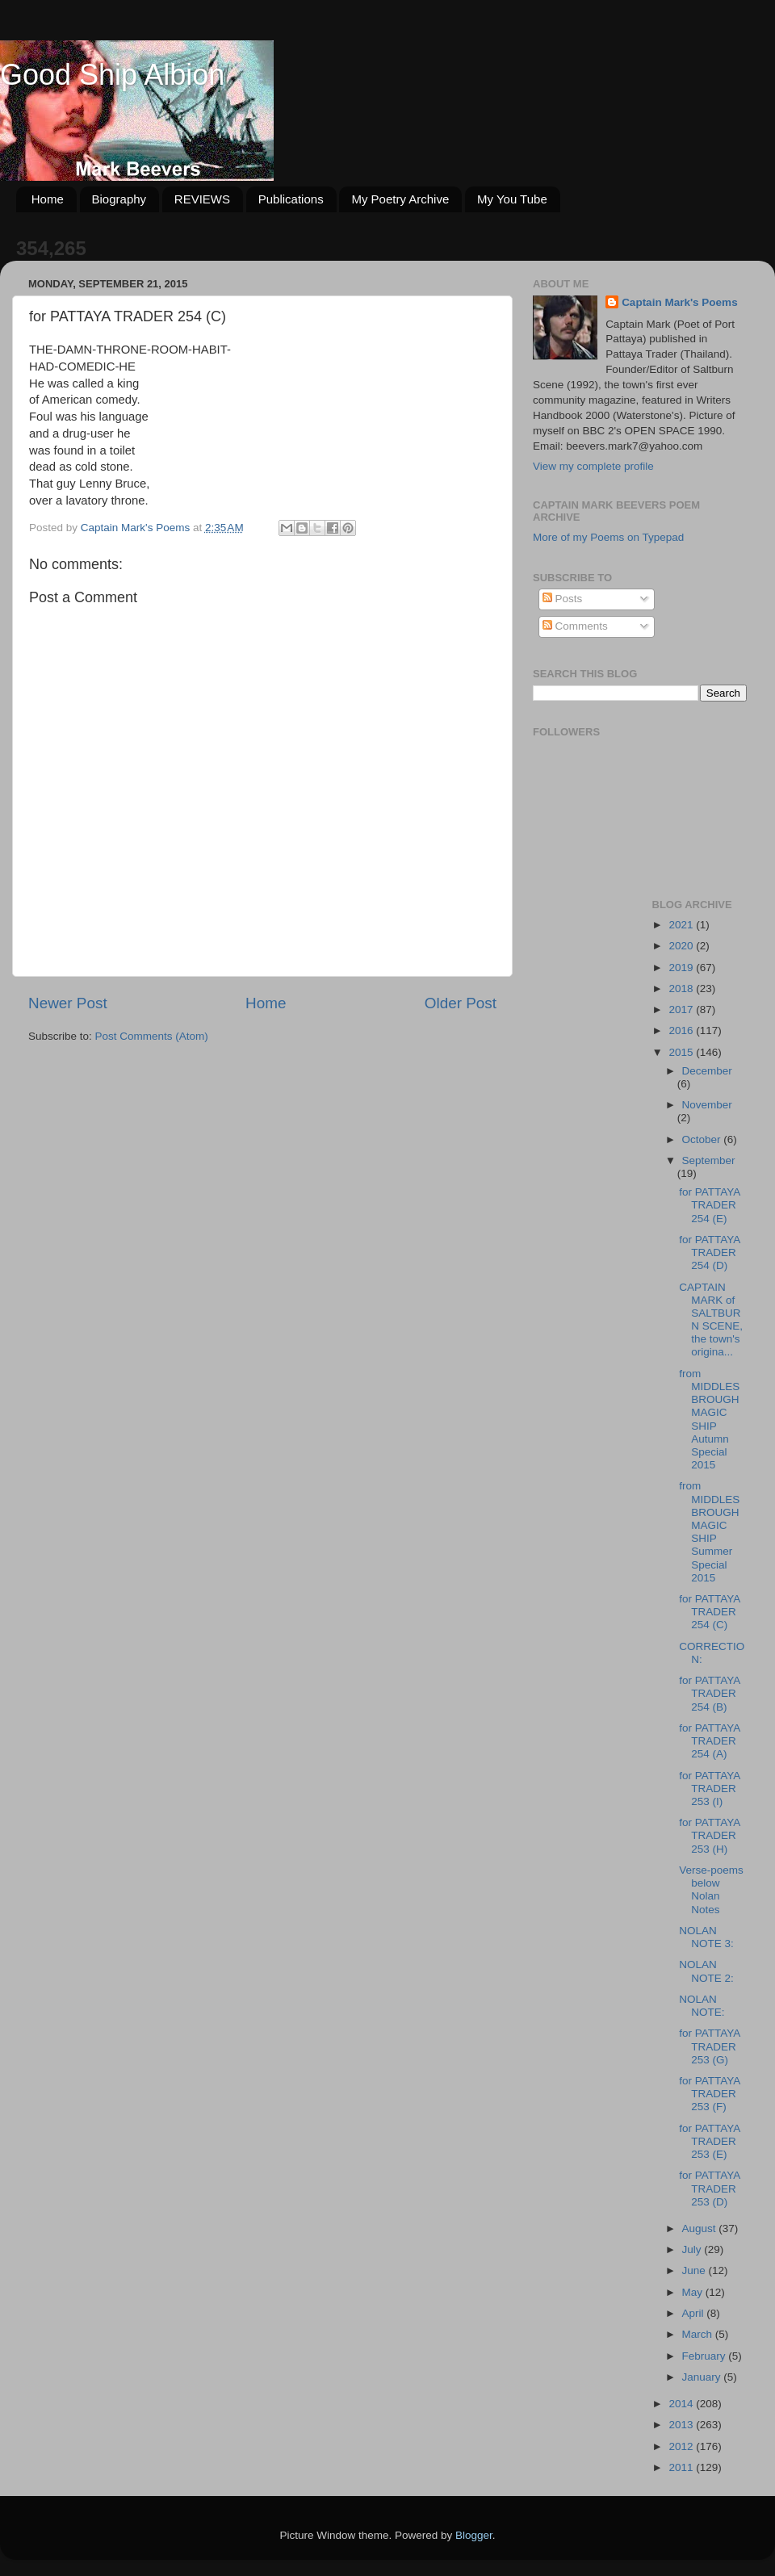  What do you see at coordinates (707, 1071) in the screenshot?
I see `December` at bounding box center [707, 1071].